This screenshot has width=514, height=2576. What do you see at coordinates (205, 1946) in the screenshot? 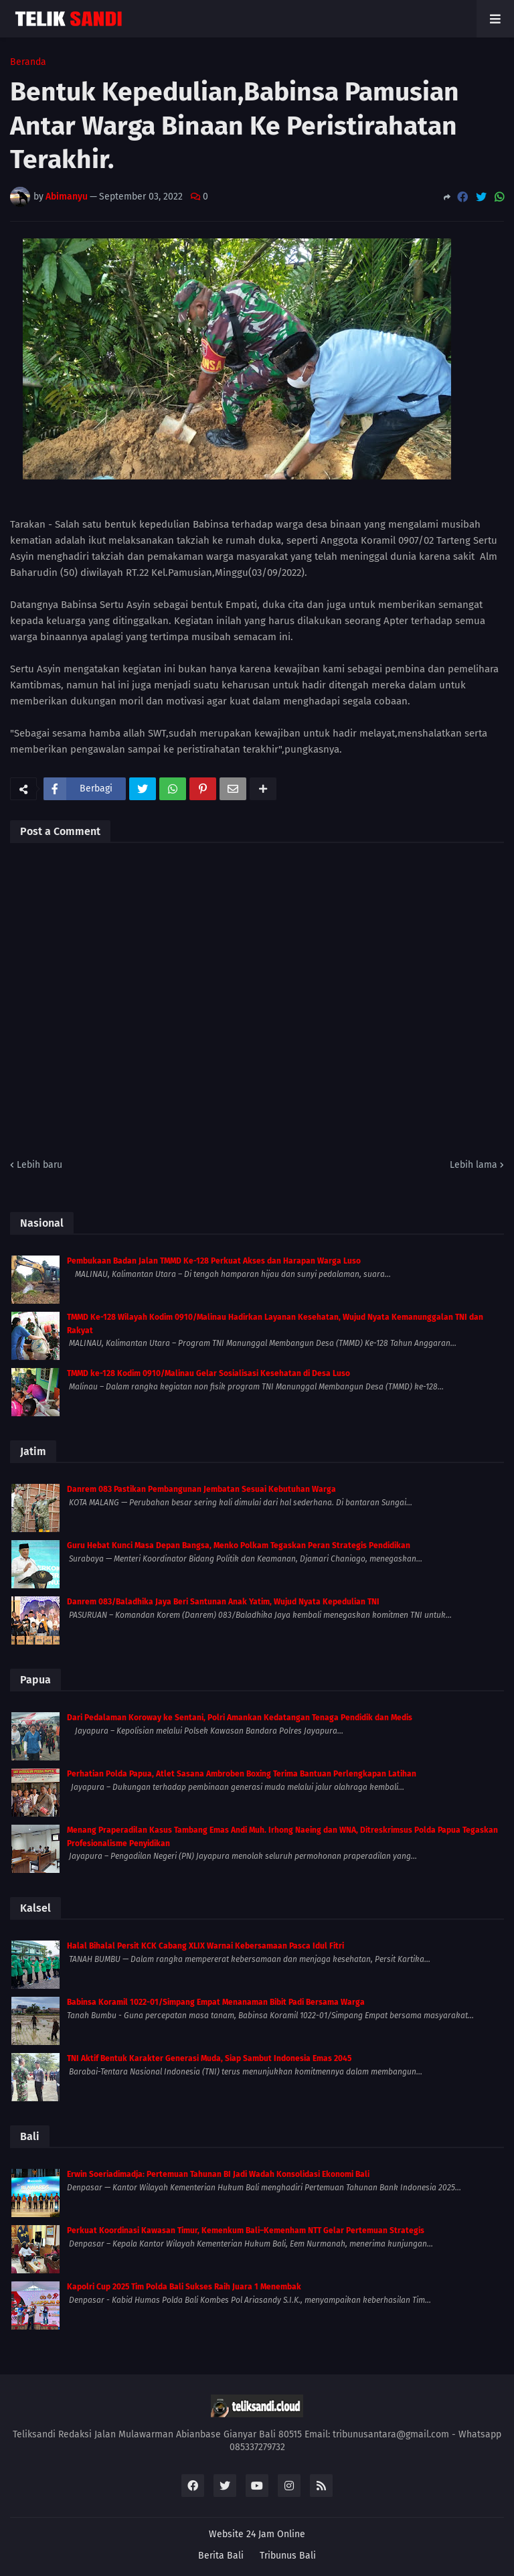
I see `Halal Bihalal Persit KCK Cabang XLIX Warnai Kebersamaan Pasca Idul Fitri` at bounding box center [205, 1946].